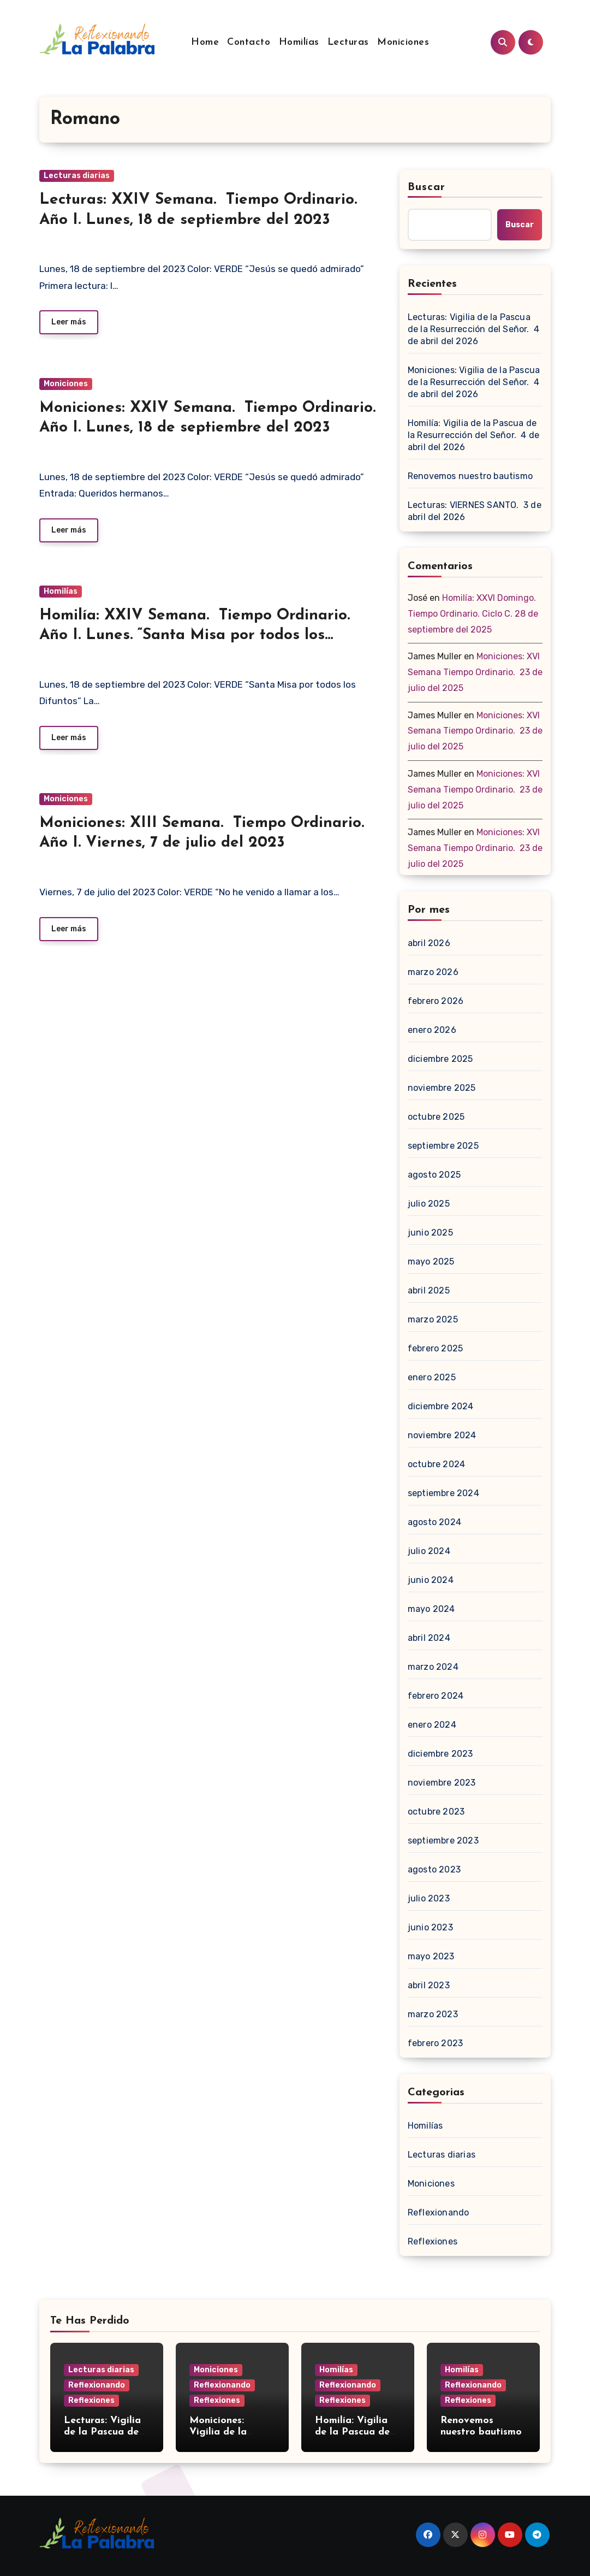 This screenshot has width=590, height=2576. What do you see at coordinates (432, 1725) in the screenshot?
I see `enero 2024` at bounding box center [432, 1725].